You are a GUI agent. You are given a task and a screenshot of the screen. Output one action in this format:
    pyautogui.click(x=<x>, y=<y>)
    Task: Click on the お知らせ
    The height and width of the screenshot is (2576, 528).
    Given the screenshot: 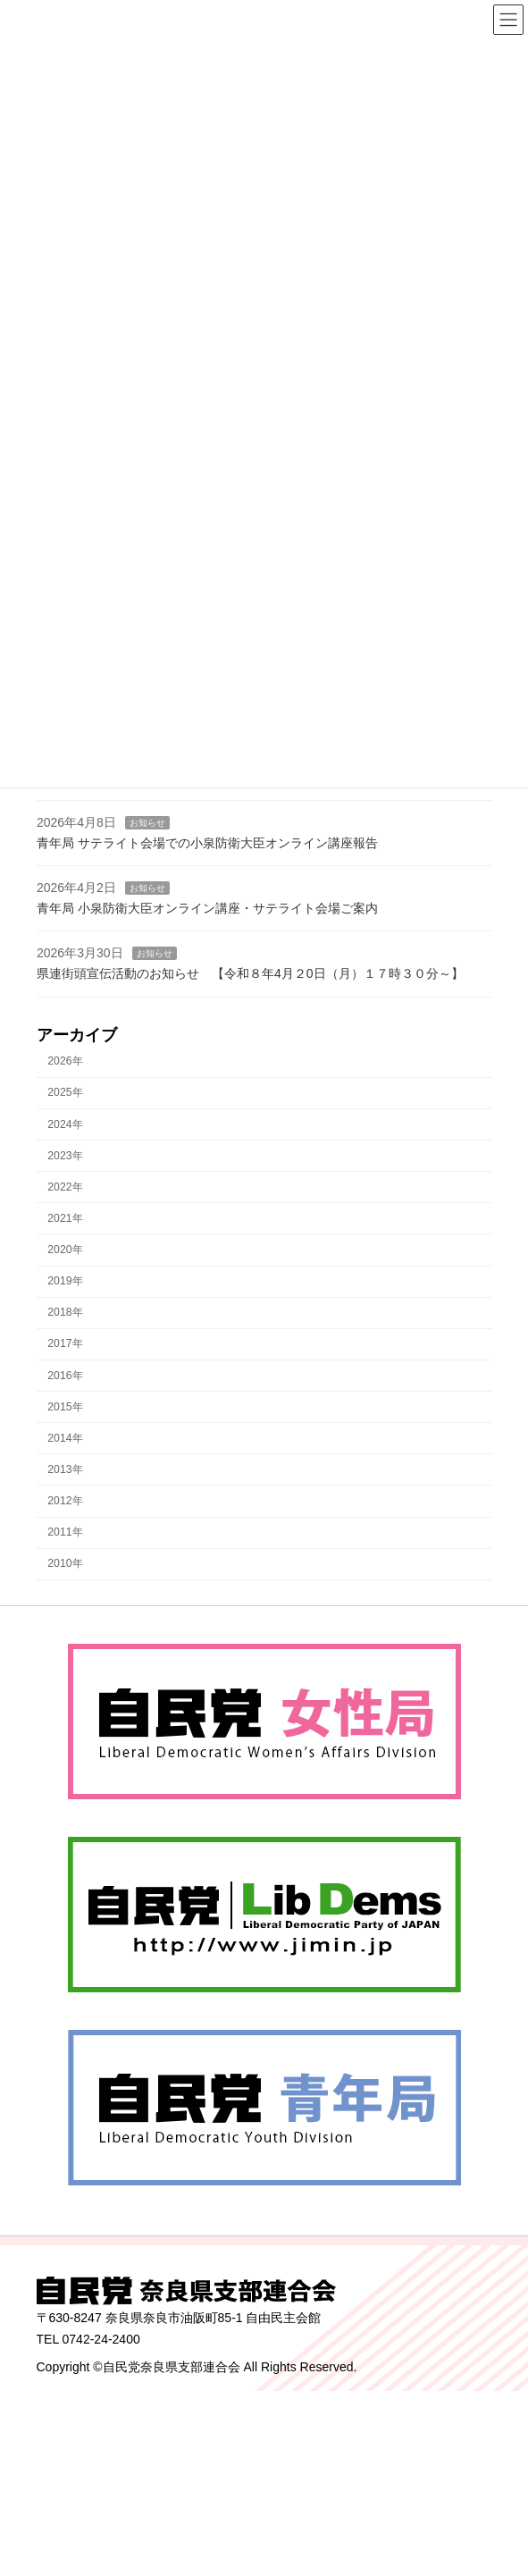 What is the action you would take?
    pyautogui.click(x=146, y=823)
    